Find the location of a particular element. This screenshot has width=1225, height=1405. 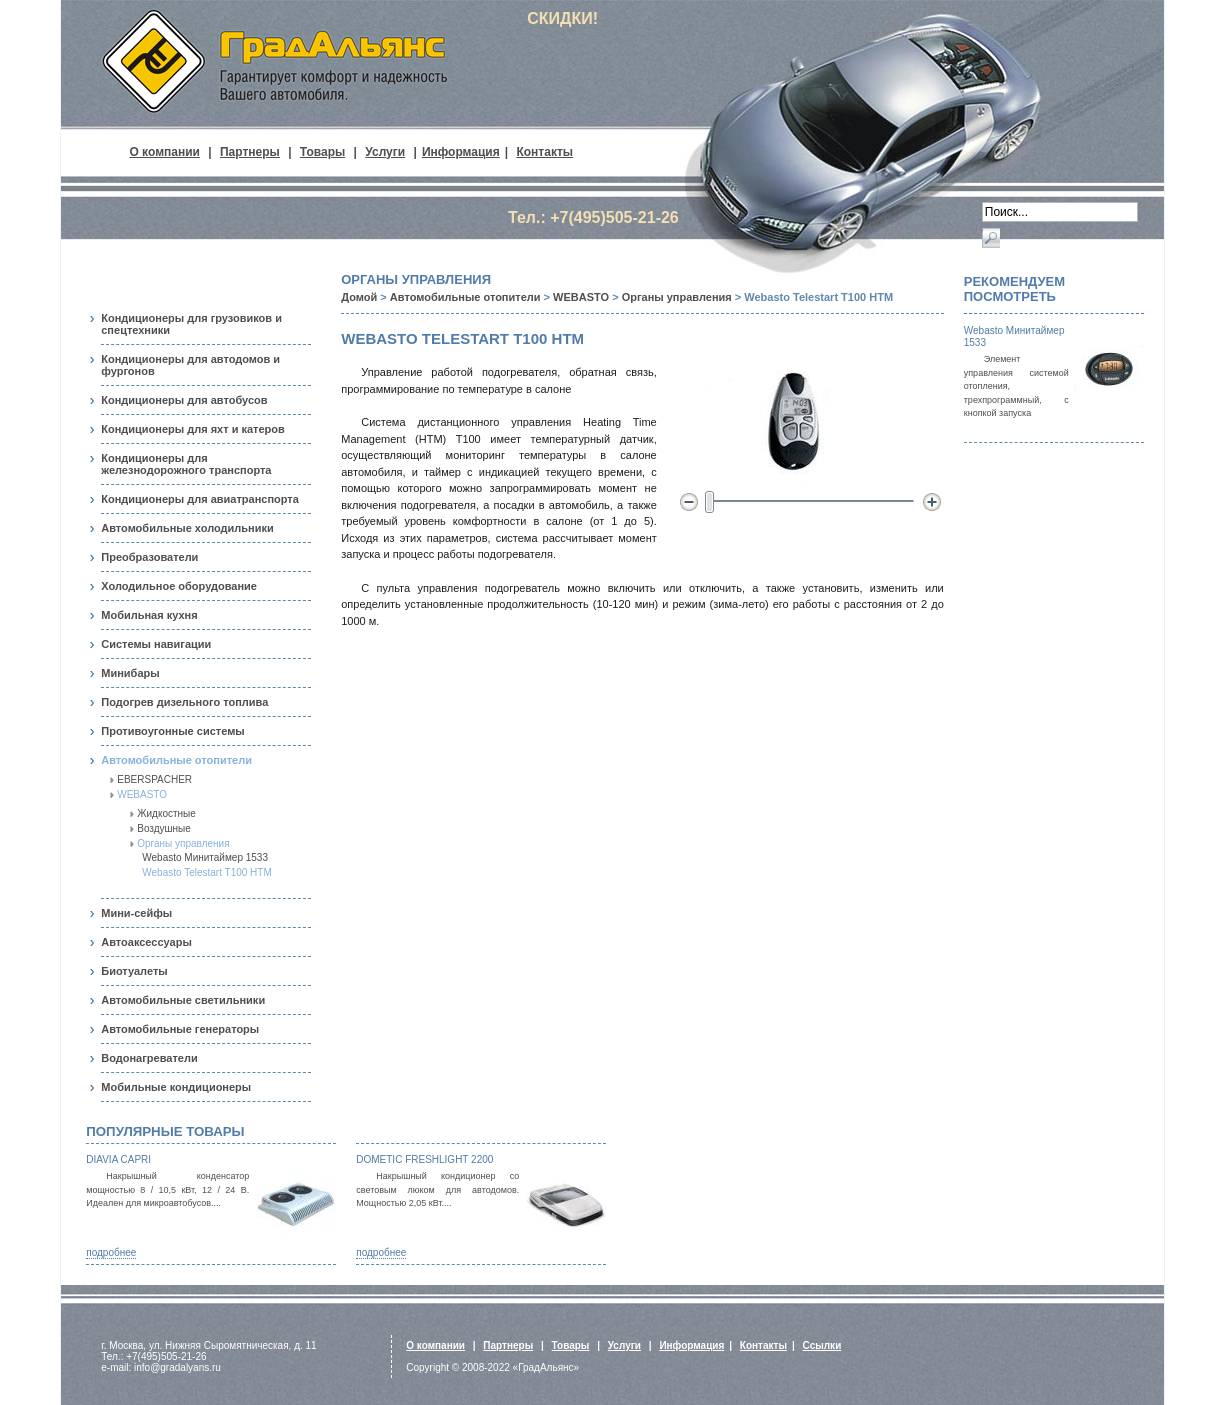

Кондиционеры для авиатранспорта is located at coordinates (200, 499).